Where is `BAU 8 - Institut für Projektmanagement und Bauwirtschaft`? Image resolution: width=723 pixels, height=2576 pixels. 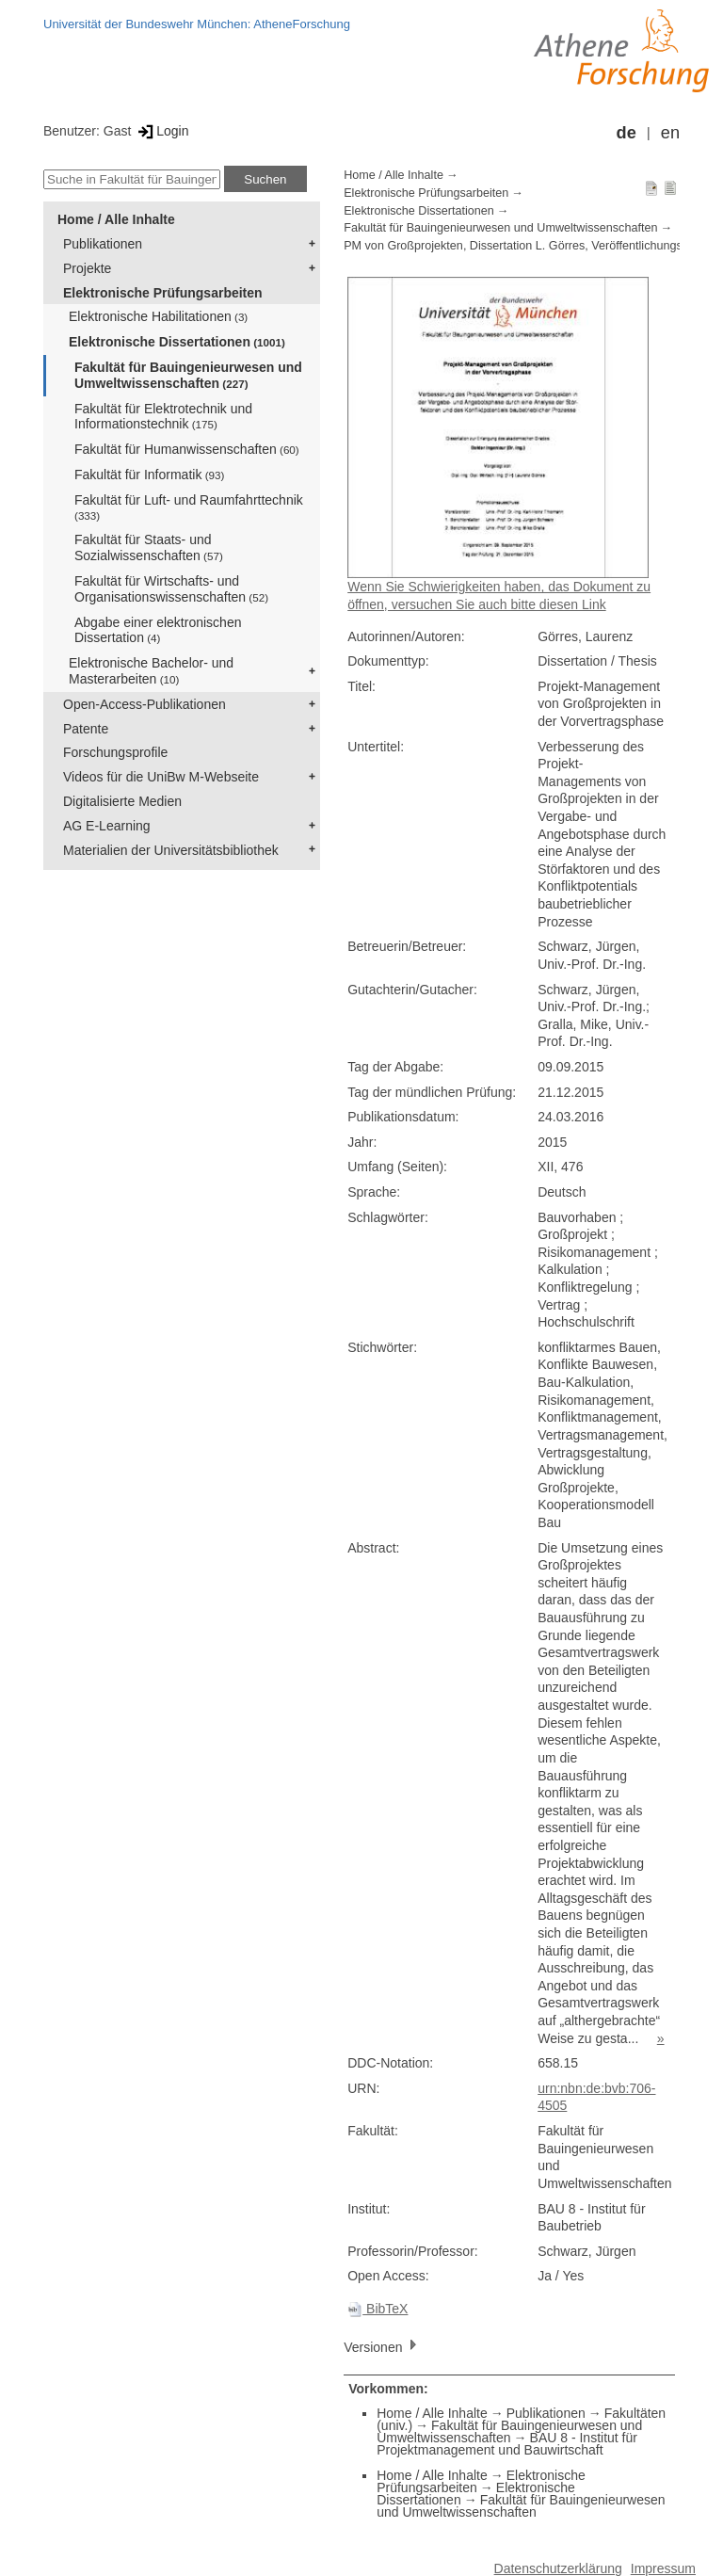
BAU 8 - Institut für Projektmanagement und Bauwirtschaft is located at coordinates (507, 2443).